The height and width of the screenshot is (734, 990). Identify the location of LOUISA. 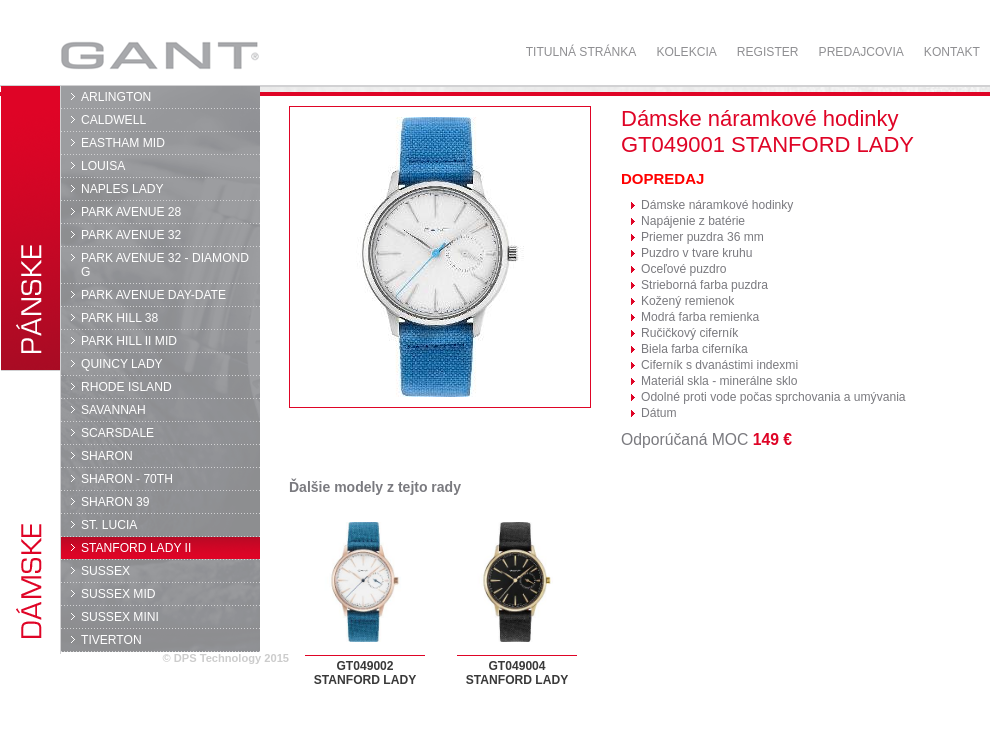
(103, 166).